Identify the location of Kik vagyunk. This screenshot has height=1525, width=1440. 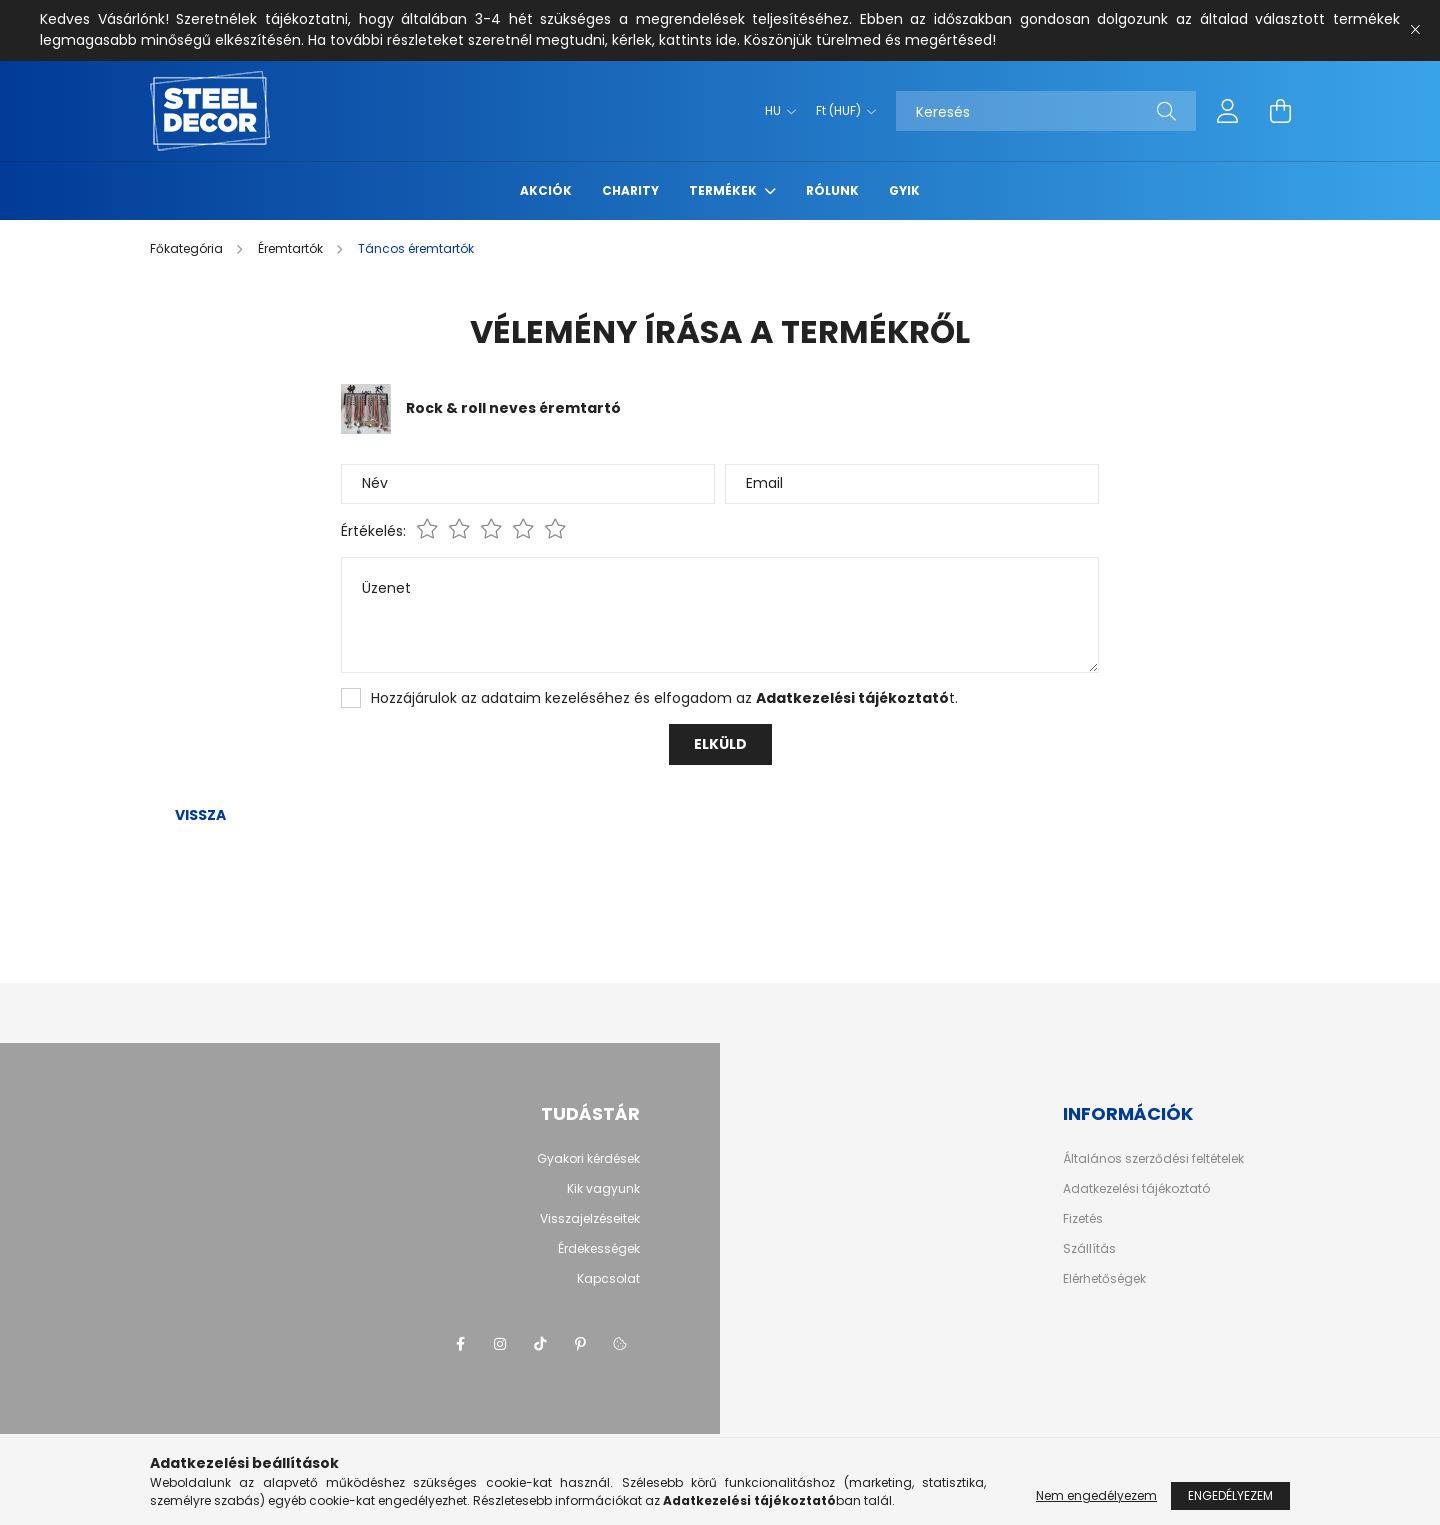
(603, 1188).